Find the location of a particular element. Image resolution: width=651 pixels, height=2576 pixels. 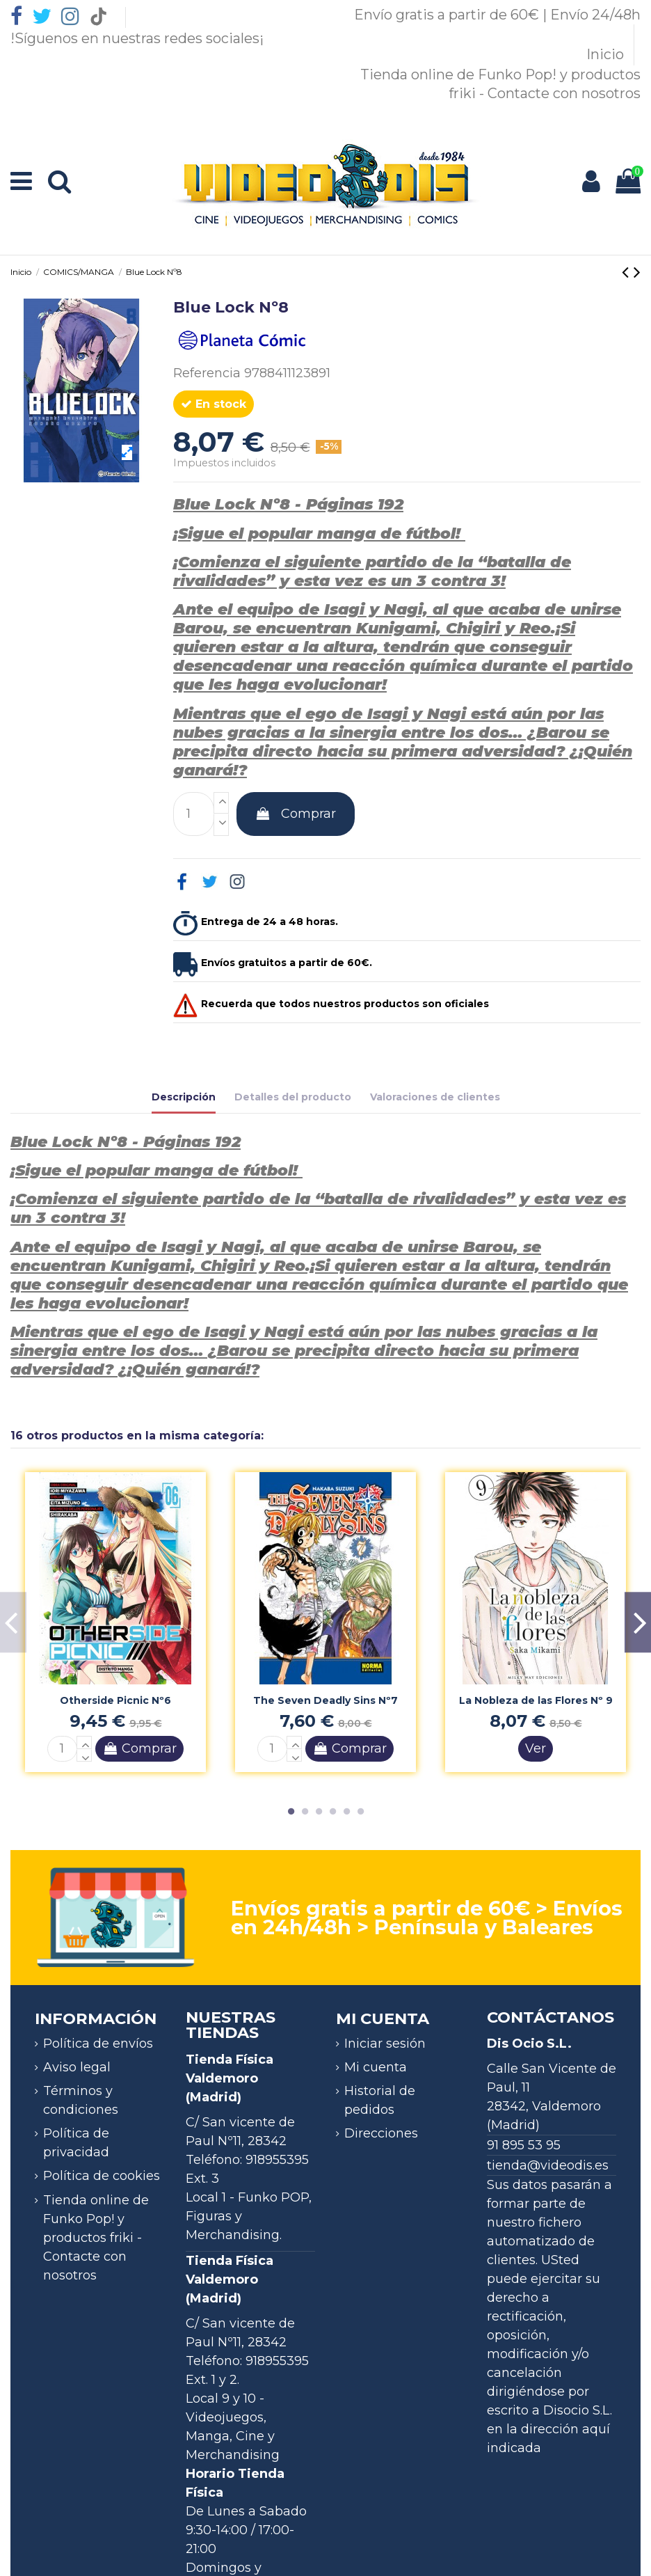

The Seven Deadly Sins Nº7 is located at coordinates (325, 1700).